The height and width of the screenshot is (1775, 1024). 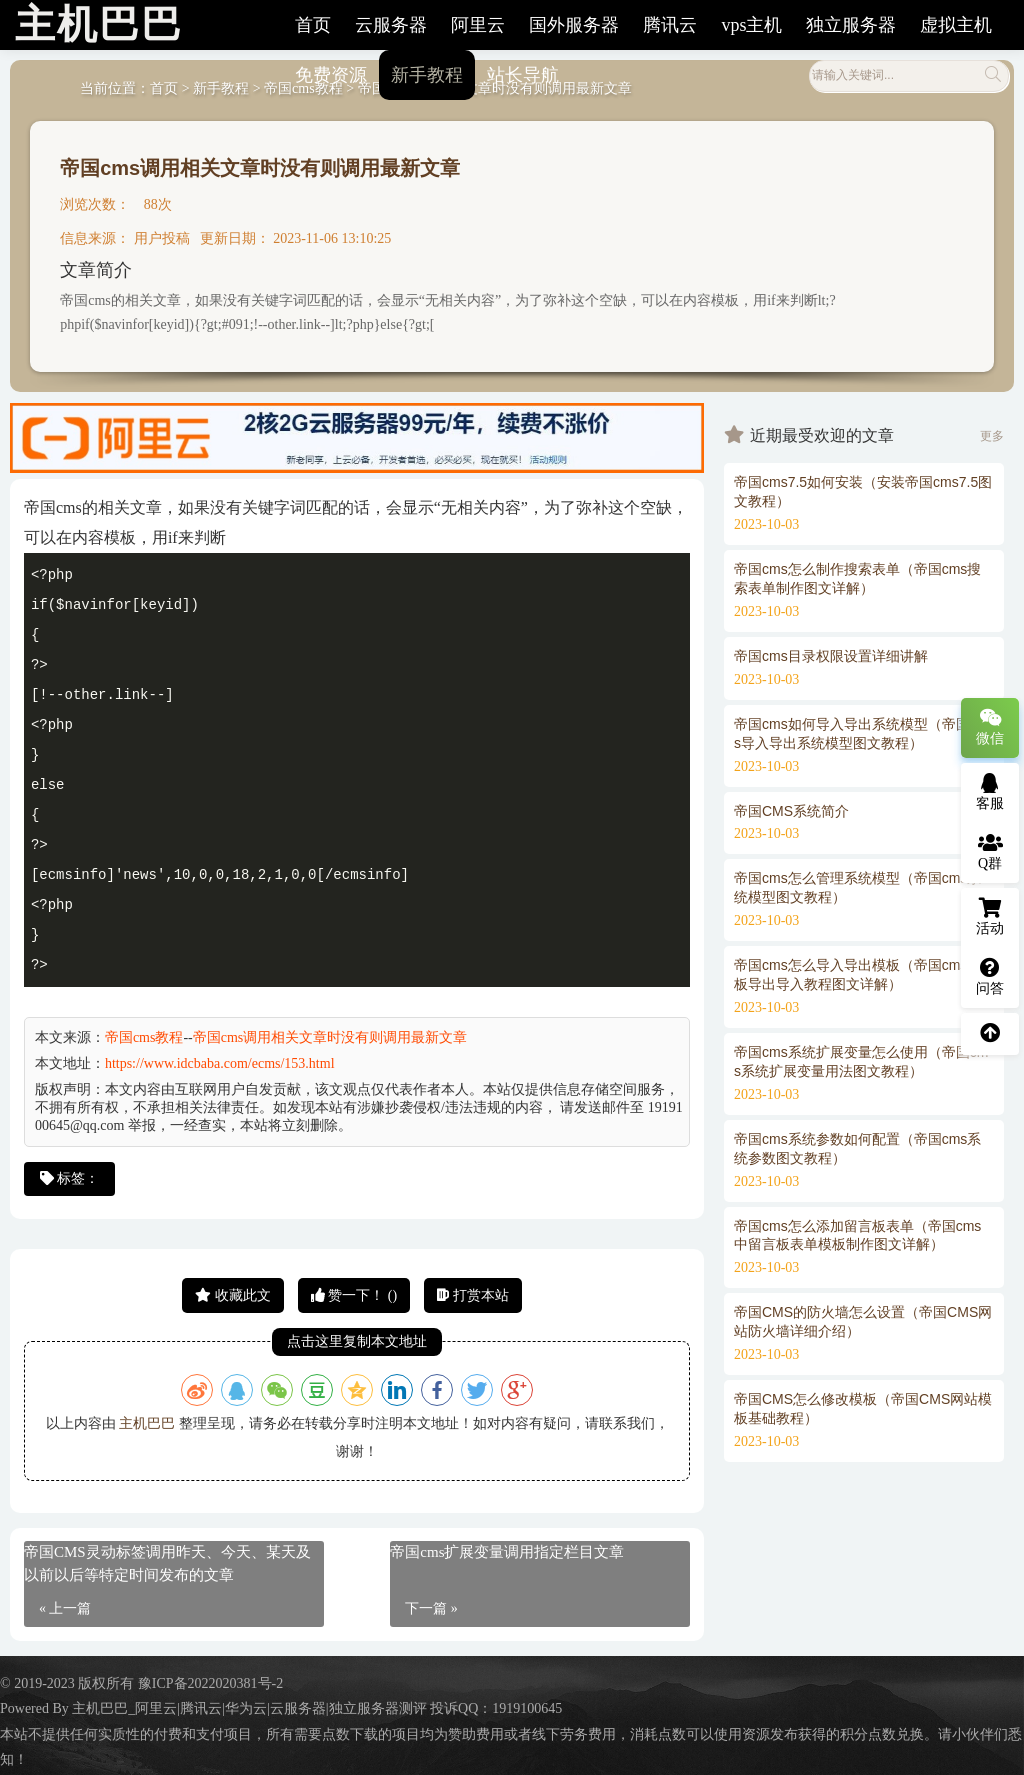 What do you see at coordinates (144, 1037) in the screenshot?
I see `帝国cms教程` at bounding box center [144, 1037].